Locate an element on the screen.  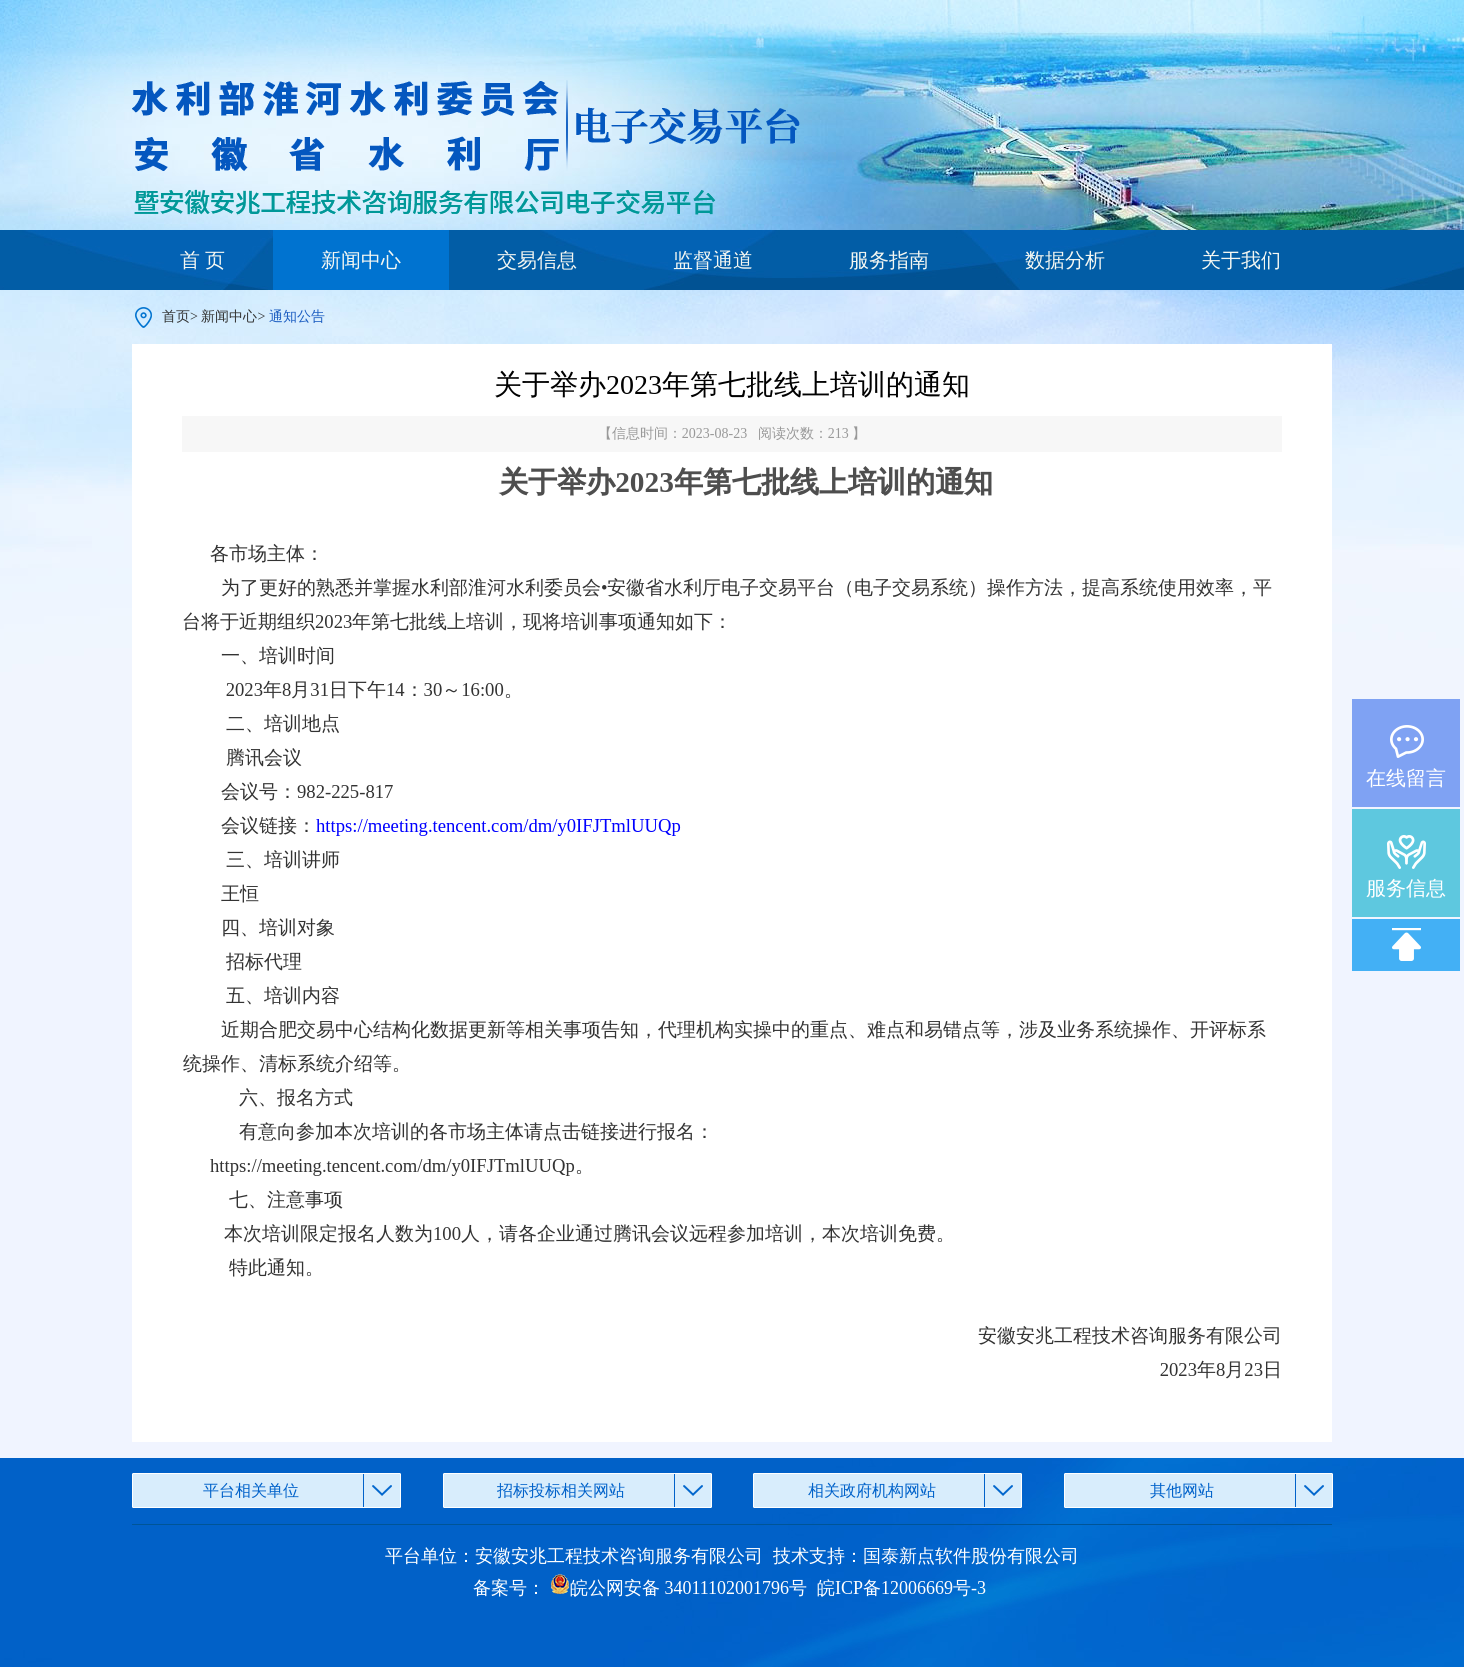
交易信息 is located at coordinates (537, 260).